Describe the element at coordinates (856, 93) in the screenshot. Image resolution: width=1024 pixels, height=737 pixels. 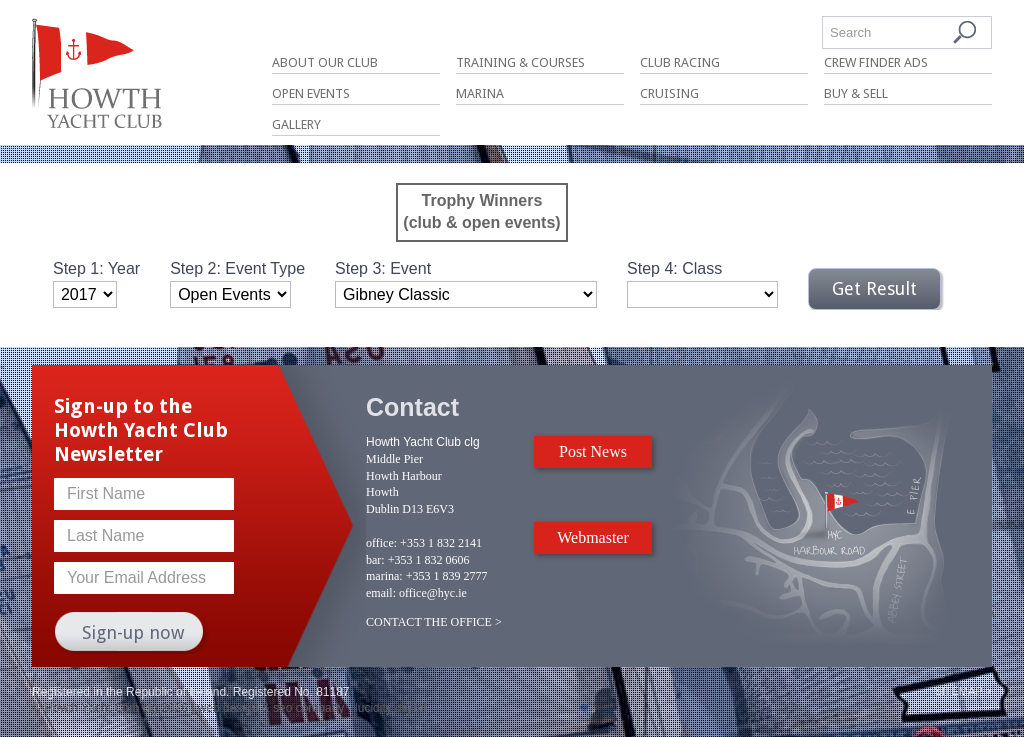
I see `Buy & Sell` at that location.